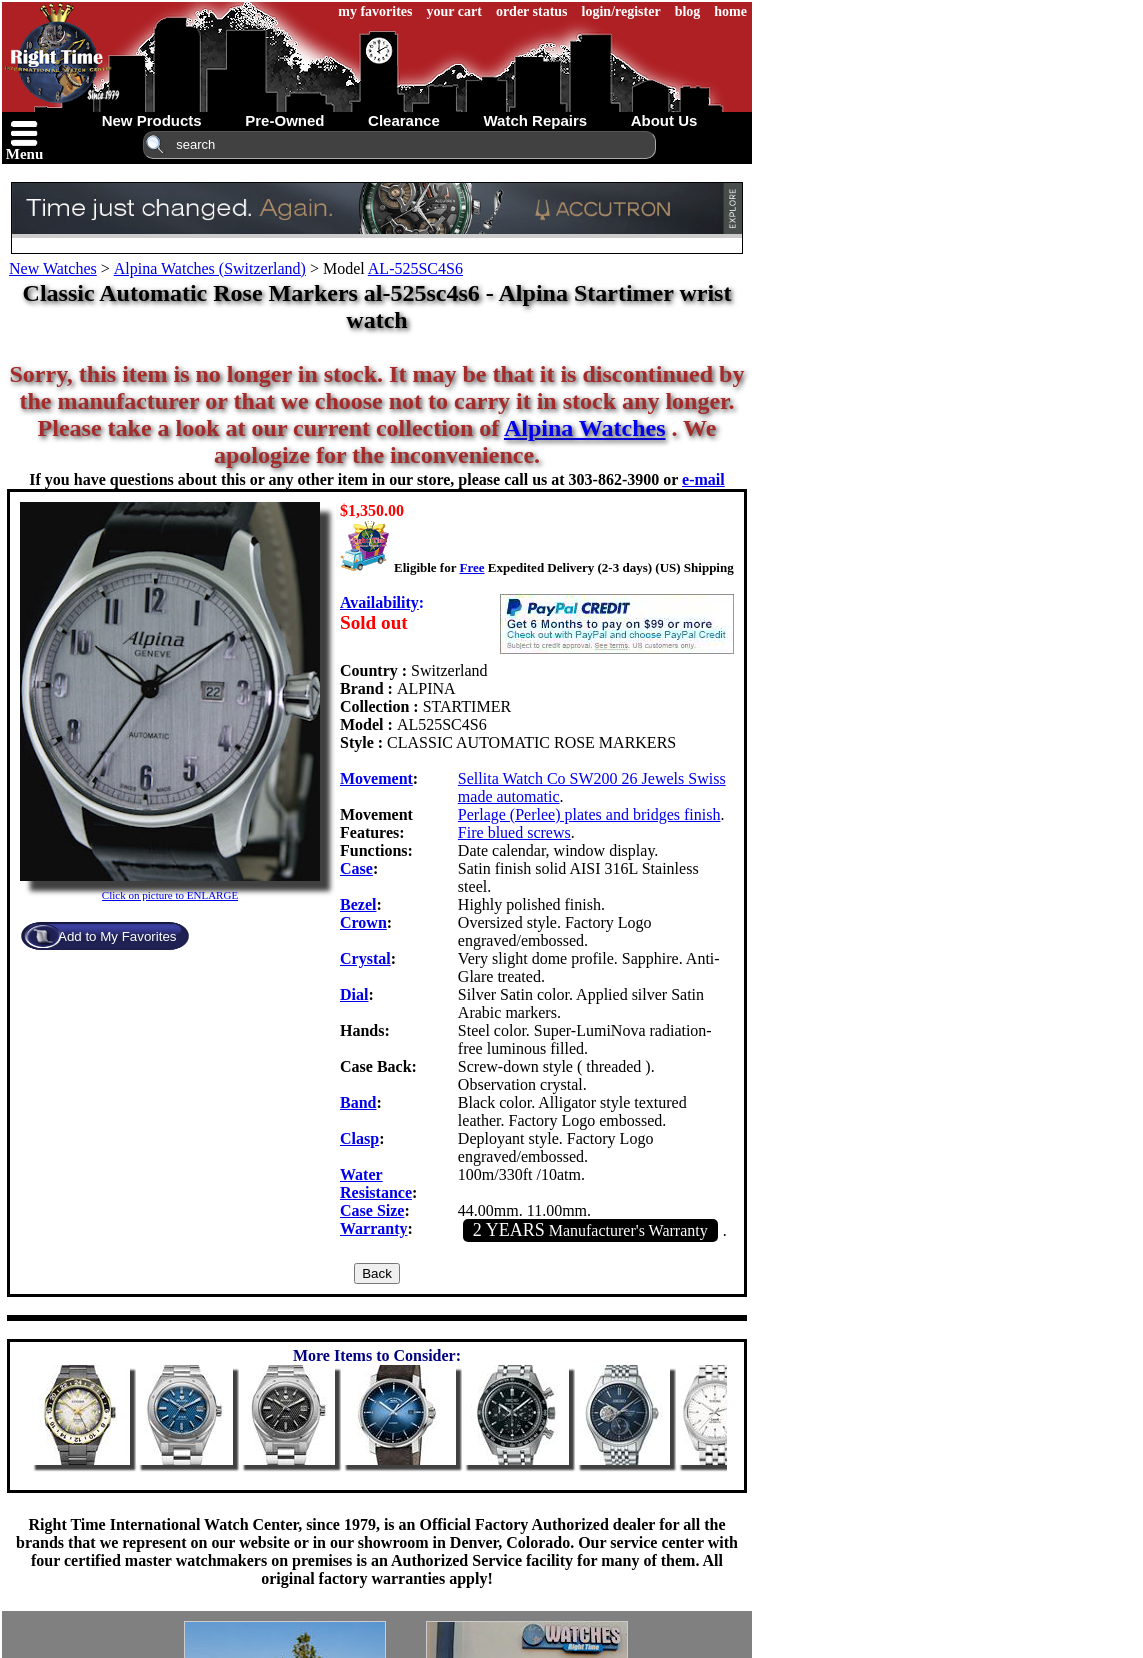 This screenshot has width=1143, height=1658. I want to click on your cart, so click(454, 11).